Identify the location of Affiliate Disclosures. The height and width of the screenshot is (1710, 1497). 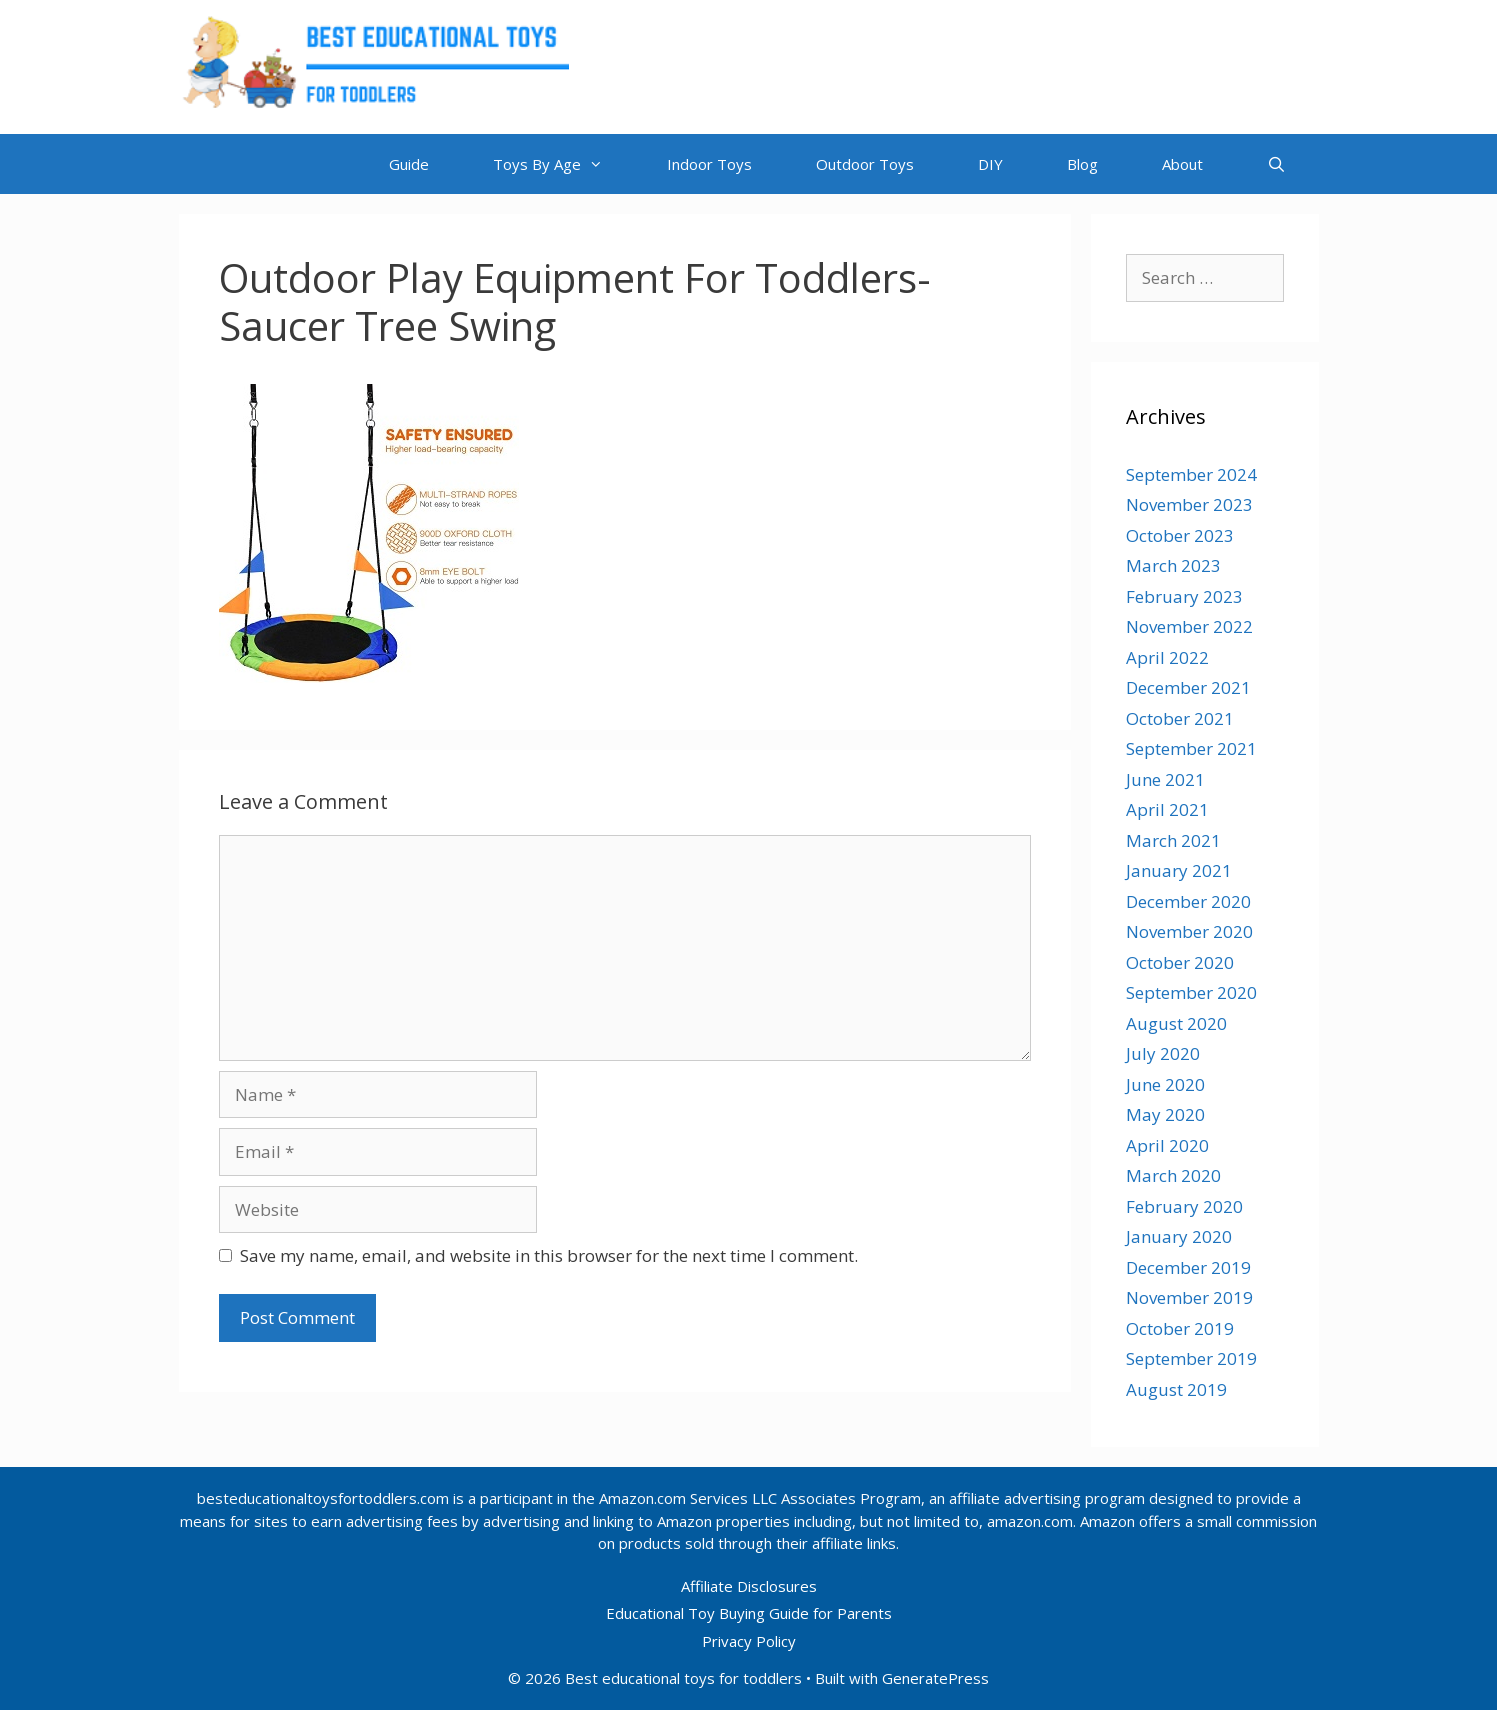
(749, 1586).